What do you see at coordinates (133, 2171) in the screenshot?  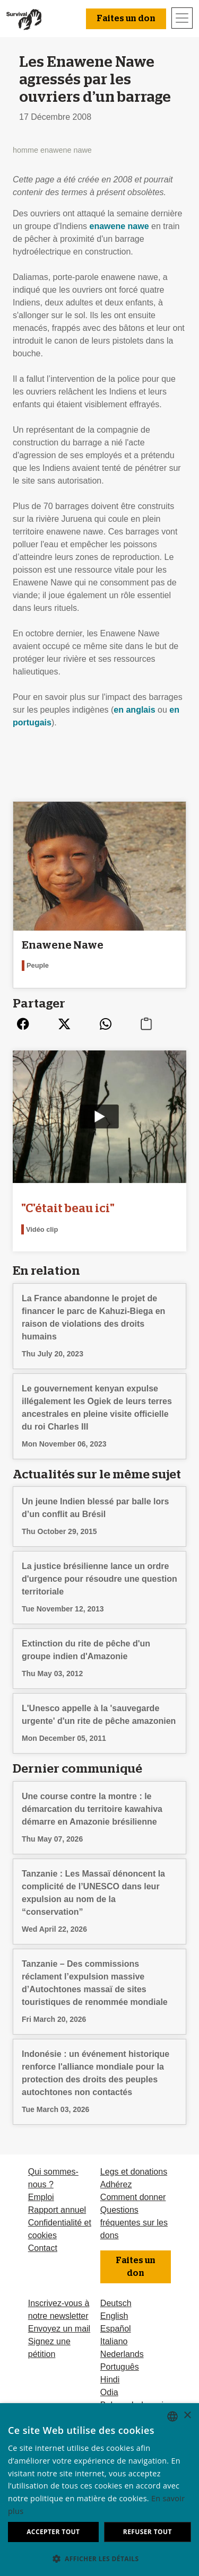 I see `Legs et donations` at bounding box center [133, 2171].